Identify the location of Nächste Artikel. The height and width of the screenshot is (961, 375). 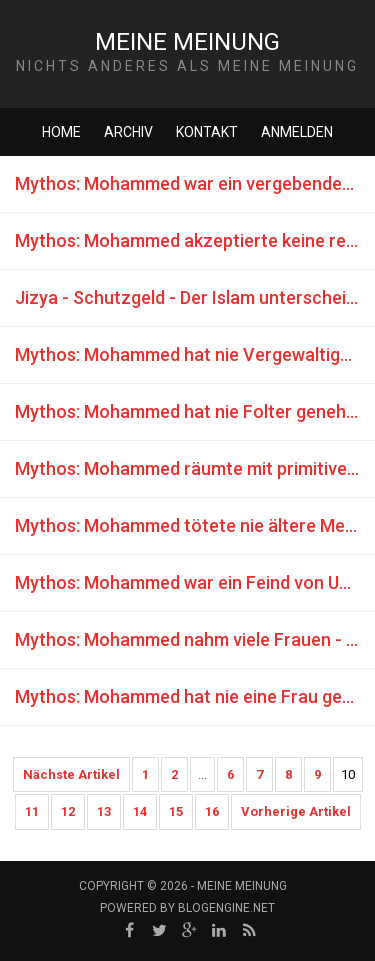
(71, 774).